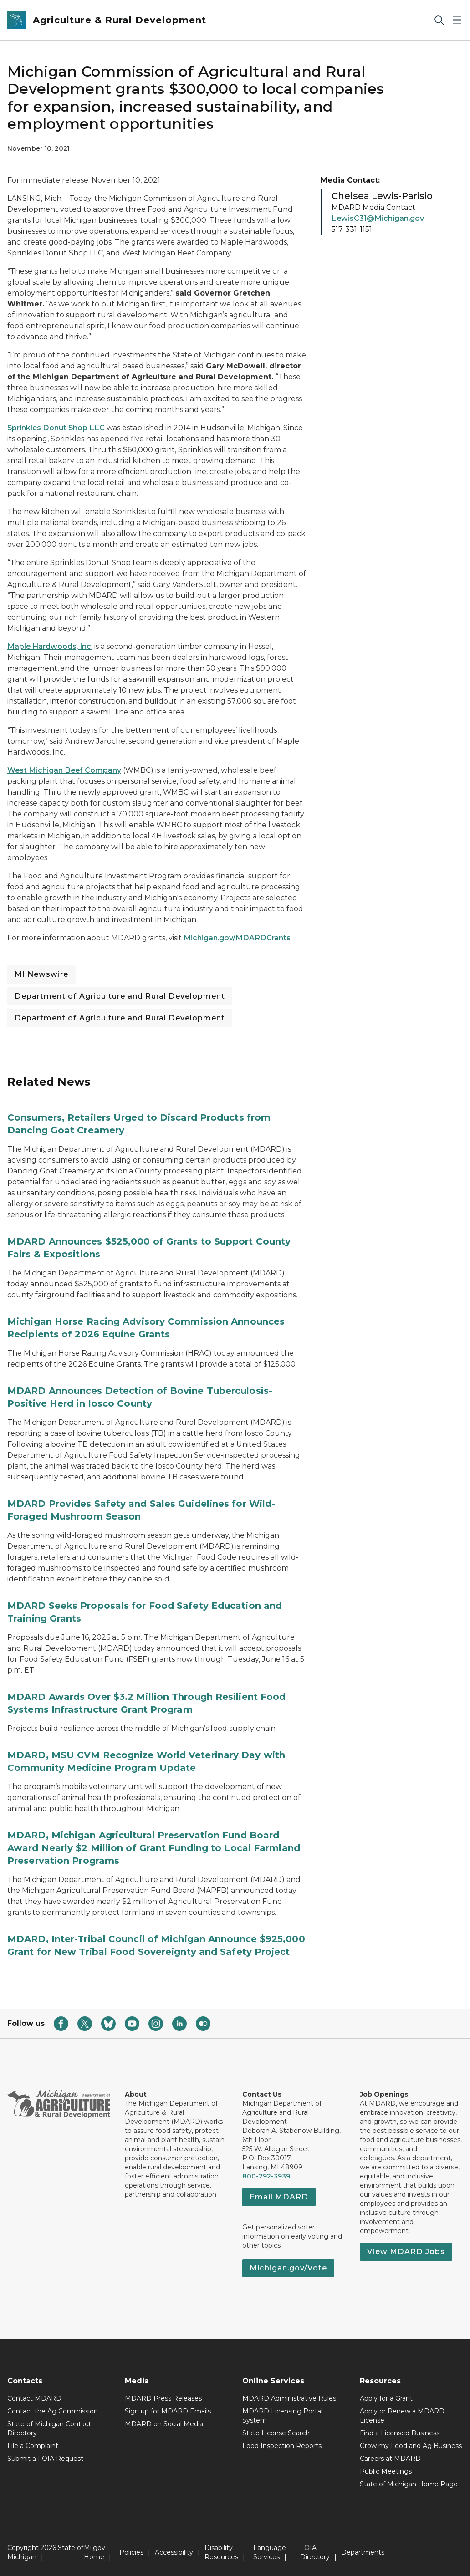  What do you see at coordinates (402, 2415) in the screenshot?
I see `Apply or Renew a MDARD License` at bounding box center [402, 2415].